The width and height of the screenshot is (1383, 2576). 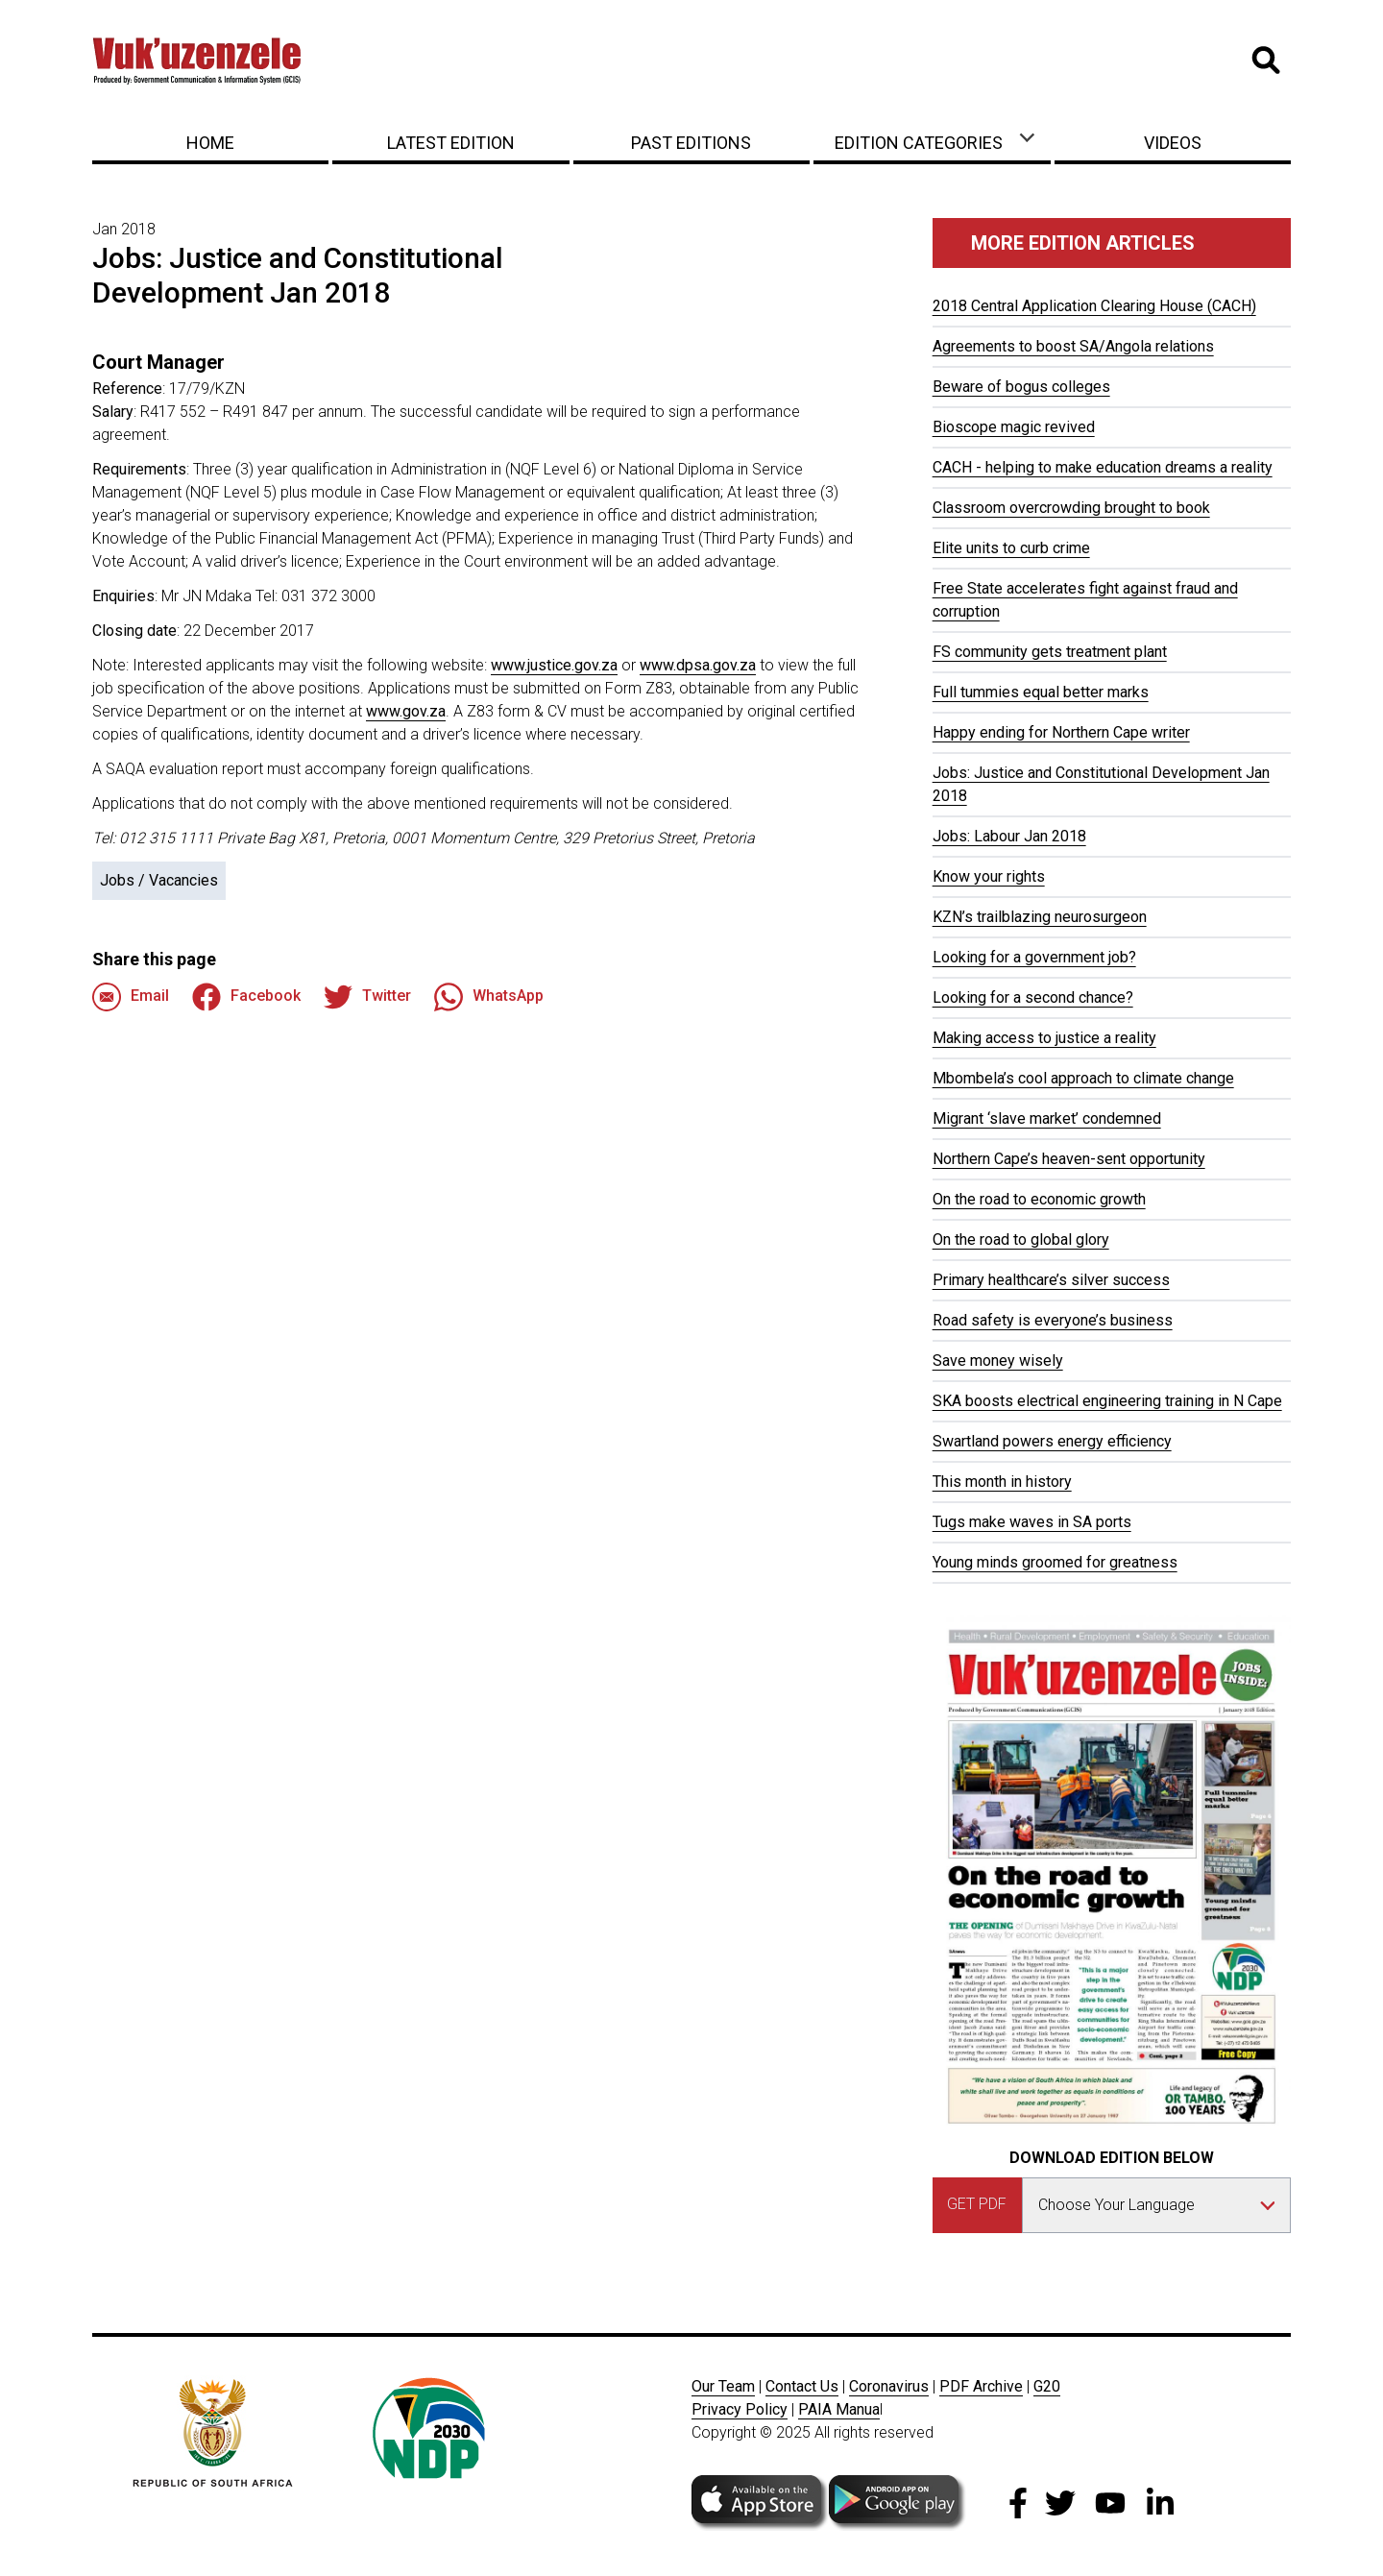 I want to click on Mbombela’s cool approach to climate change, so click(x=1083, y=1078).